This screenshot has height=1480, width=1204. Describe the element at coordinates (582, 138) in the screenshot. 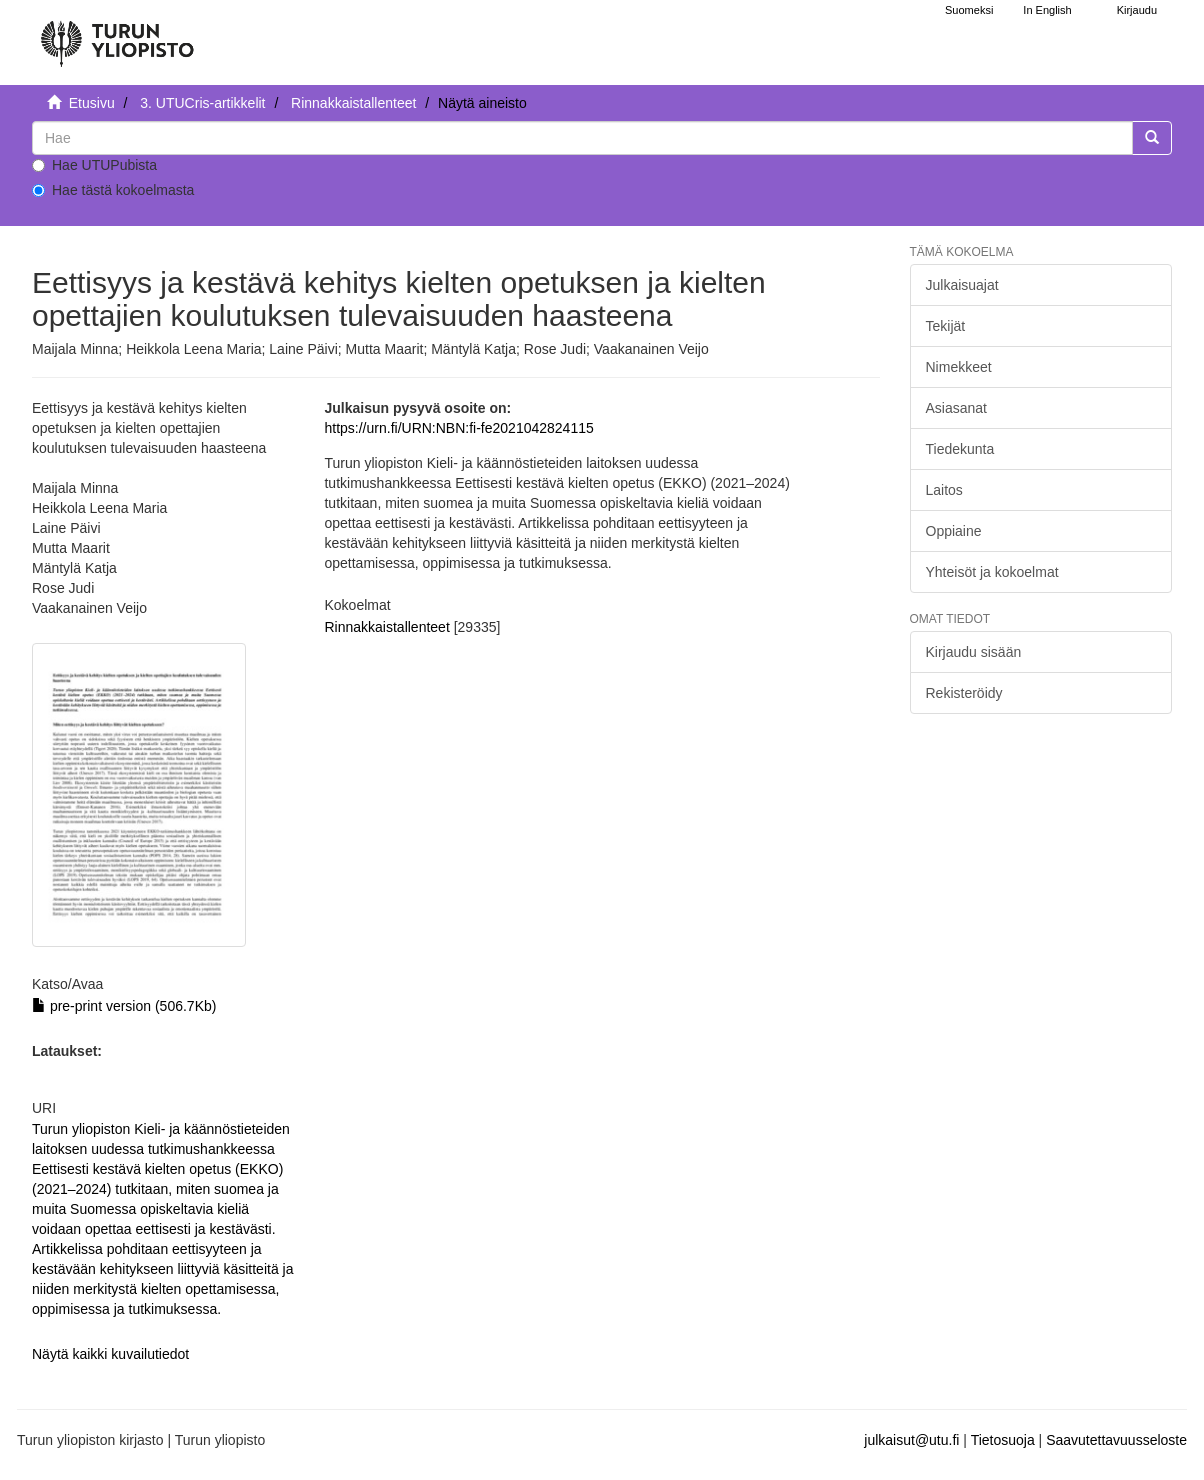

I see `[untranslated]` at that location.